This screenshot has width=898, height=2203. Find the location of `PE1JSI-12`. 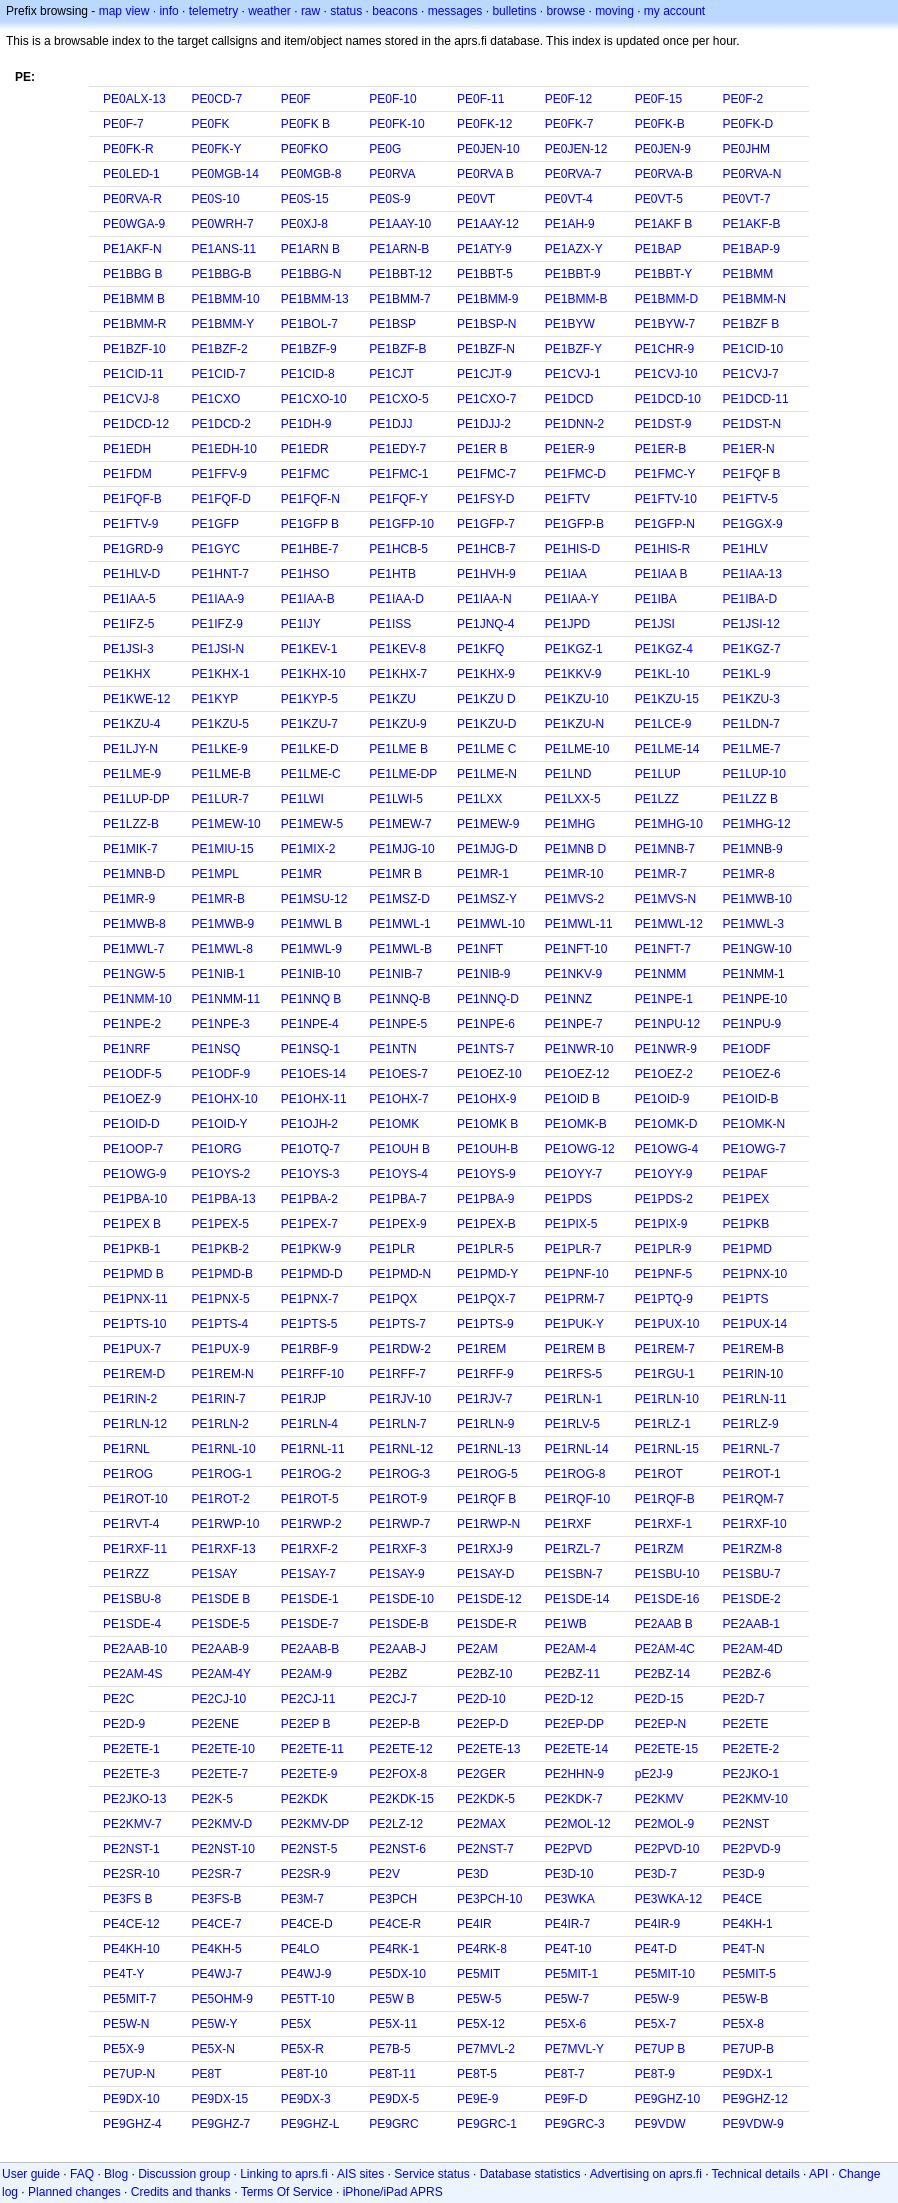

PE1JSI-12 is located at coordinates (751, 624).